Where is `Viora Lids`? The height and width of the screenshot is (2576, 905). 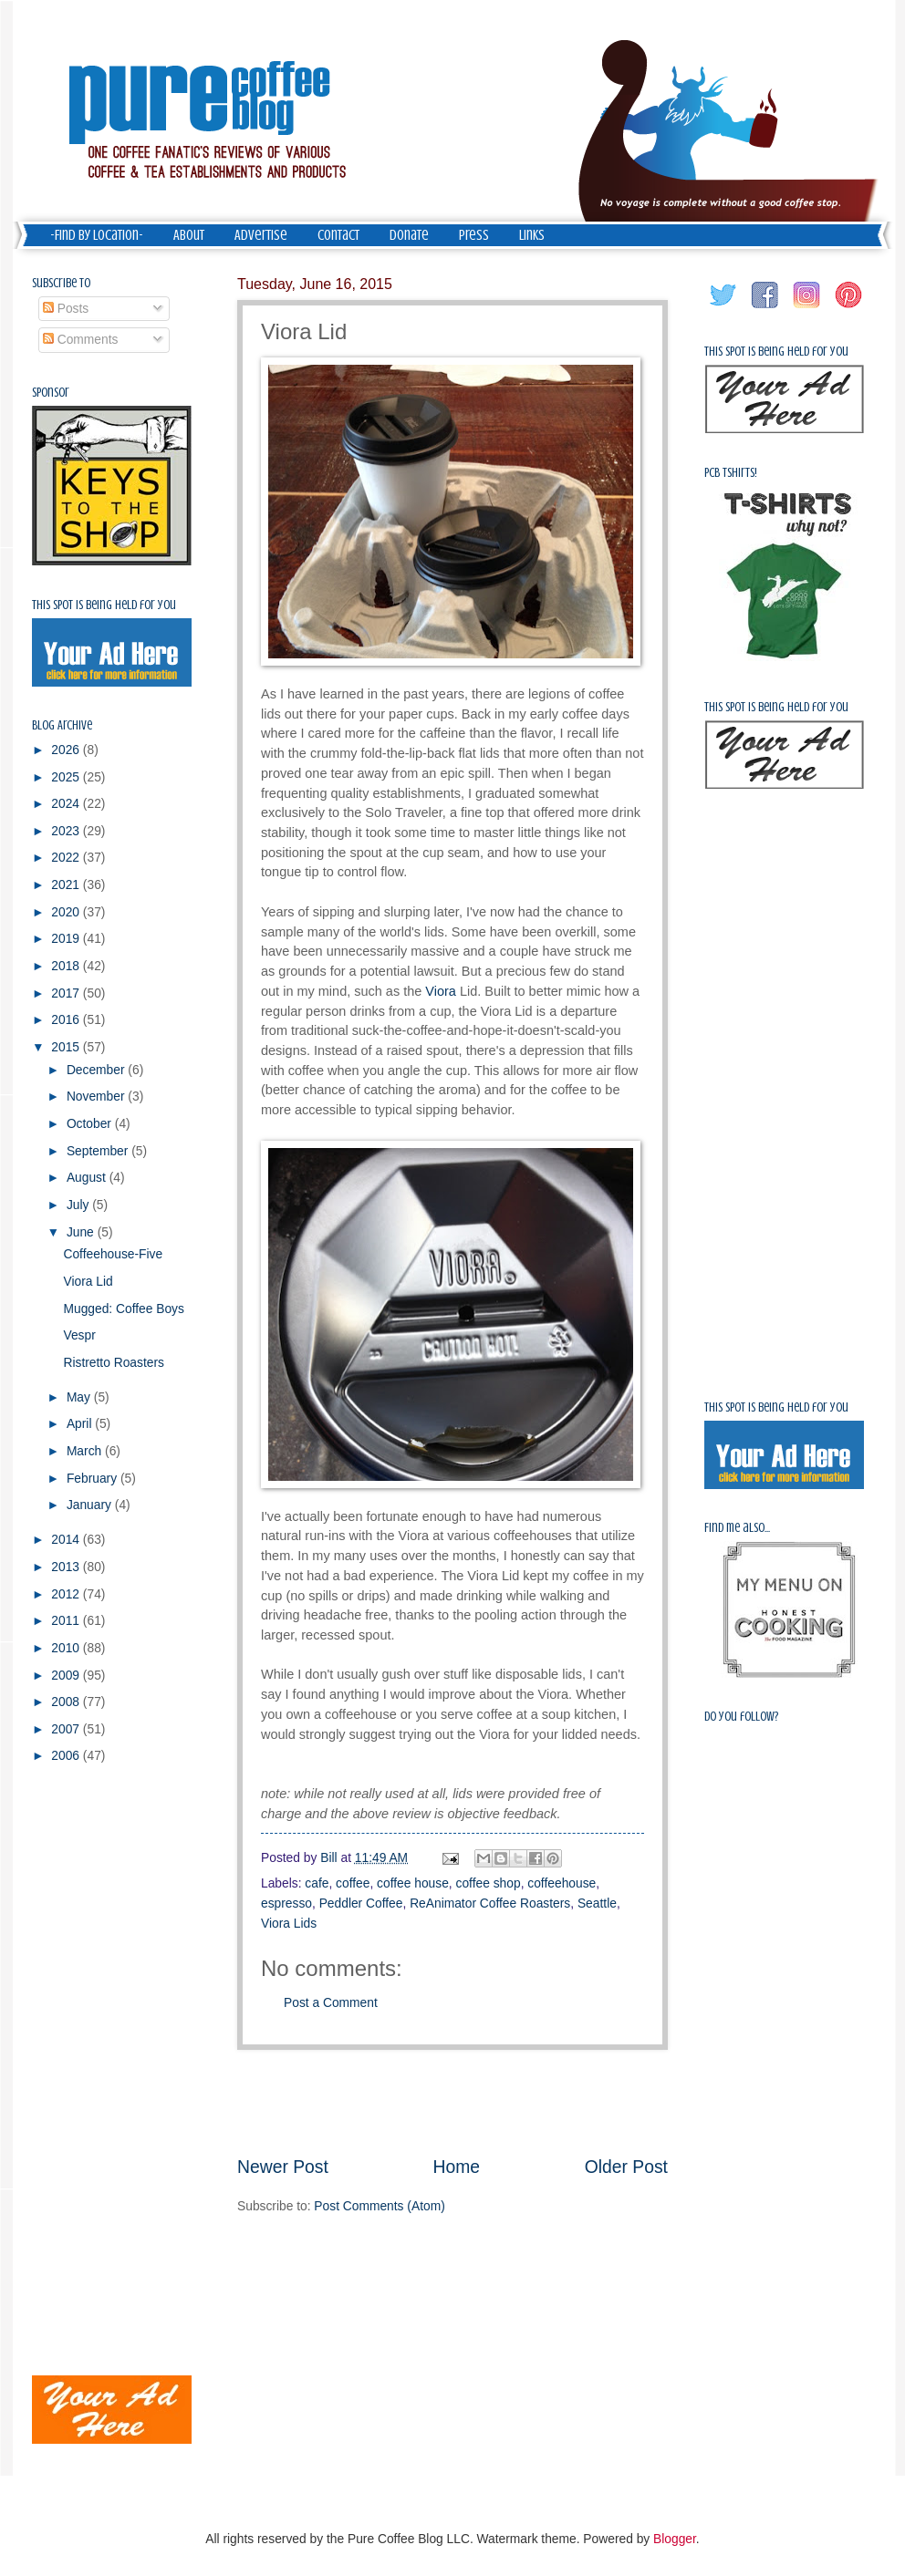 Viora Lids is located at coordinates (289, 1923).